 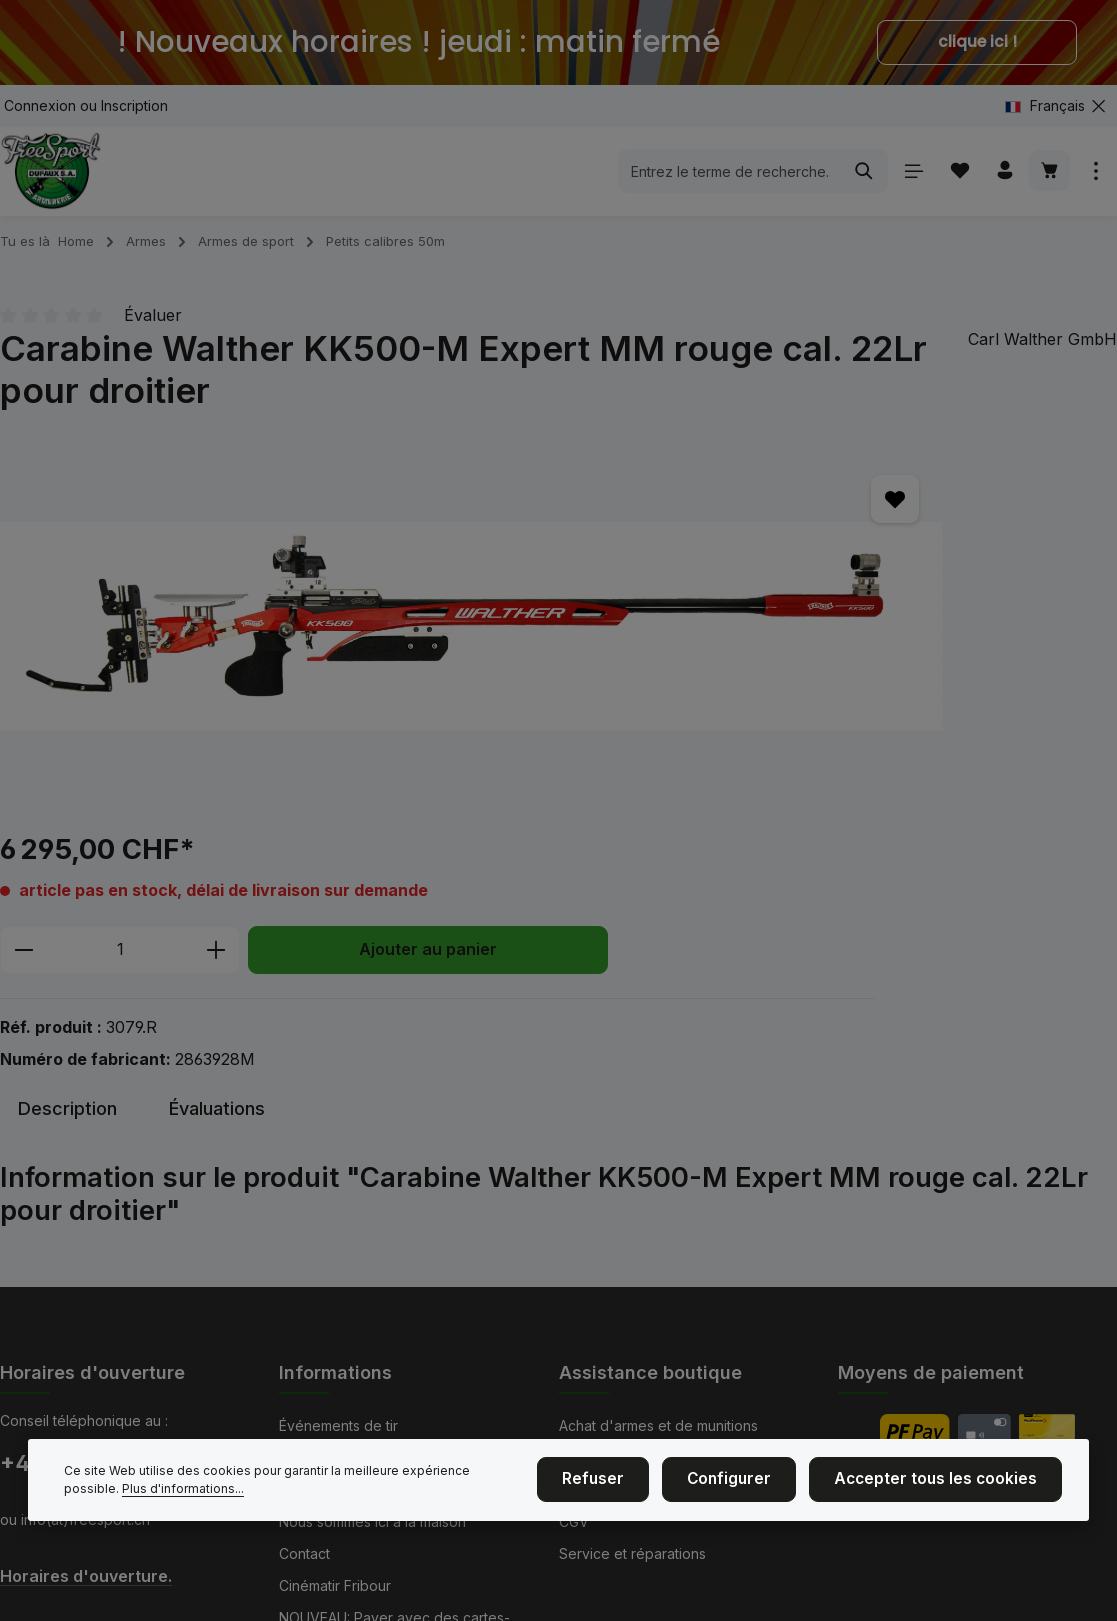 What do you see at coordinates (627, 1323) in the screenshot?
I see `Taille des vêtements` at bounding box center [627, 1323].